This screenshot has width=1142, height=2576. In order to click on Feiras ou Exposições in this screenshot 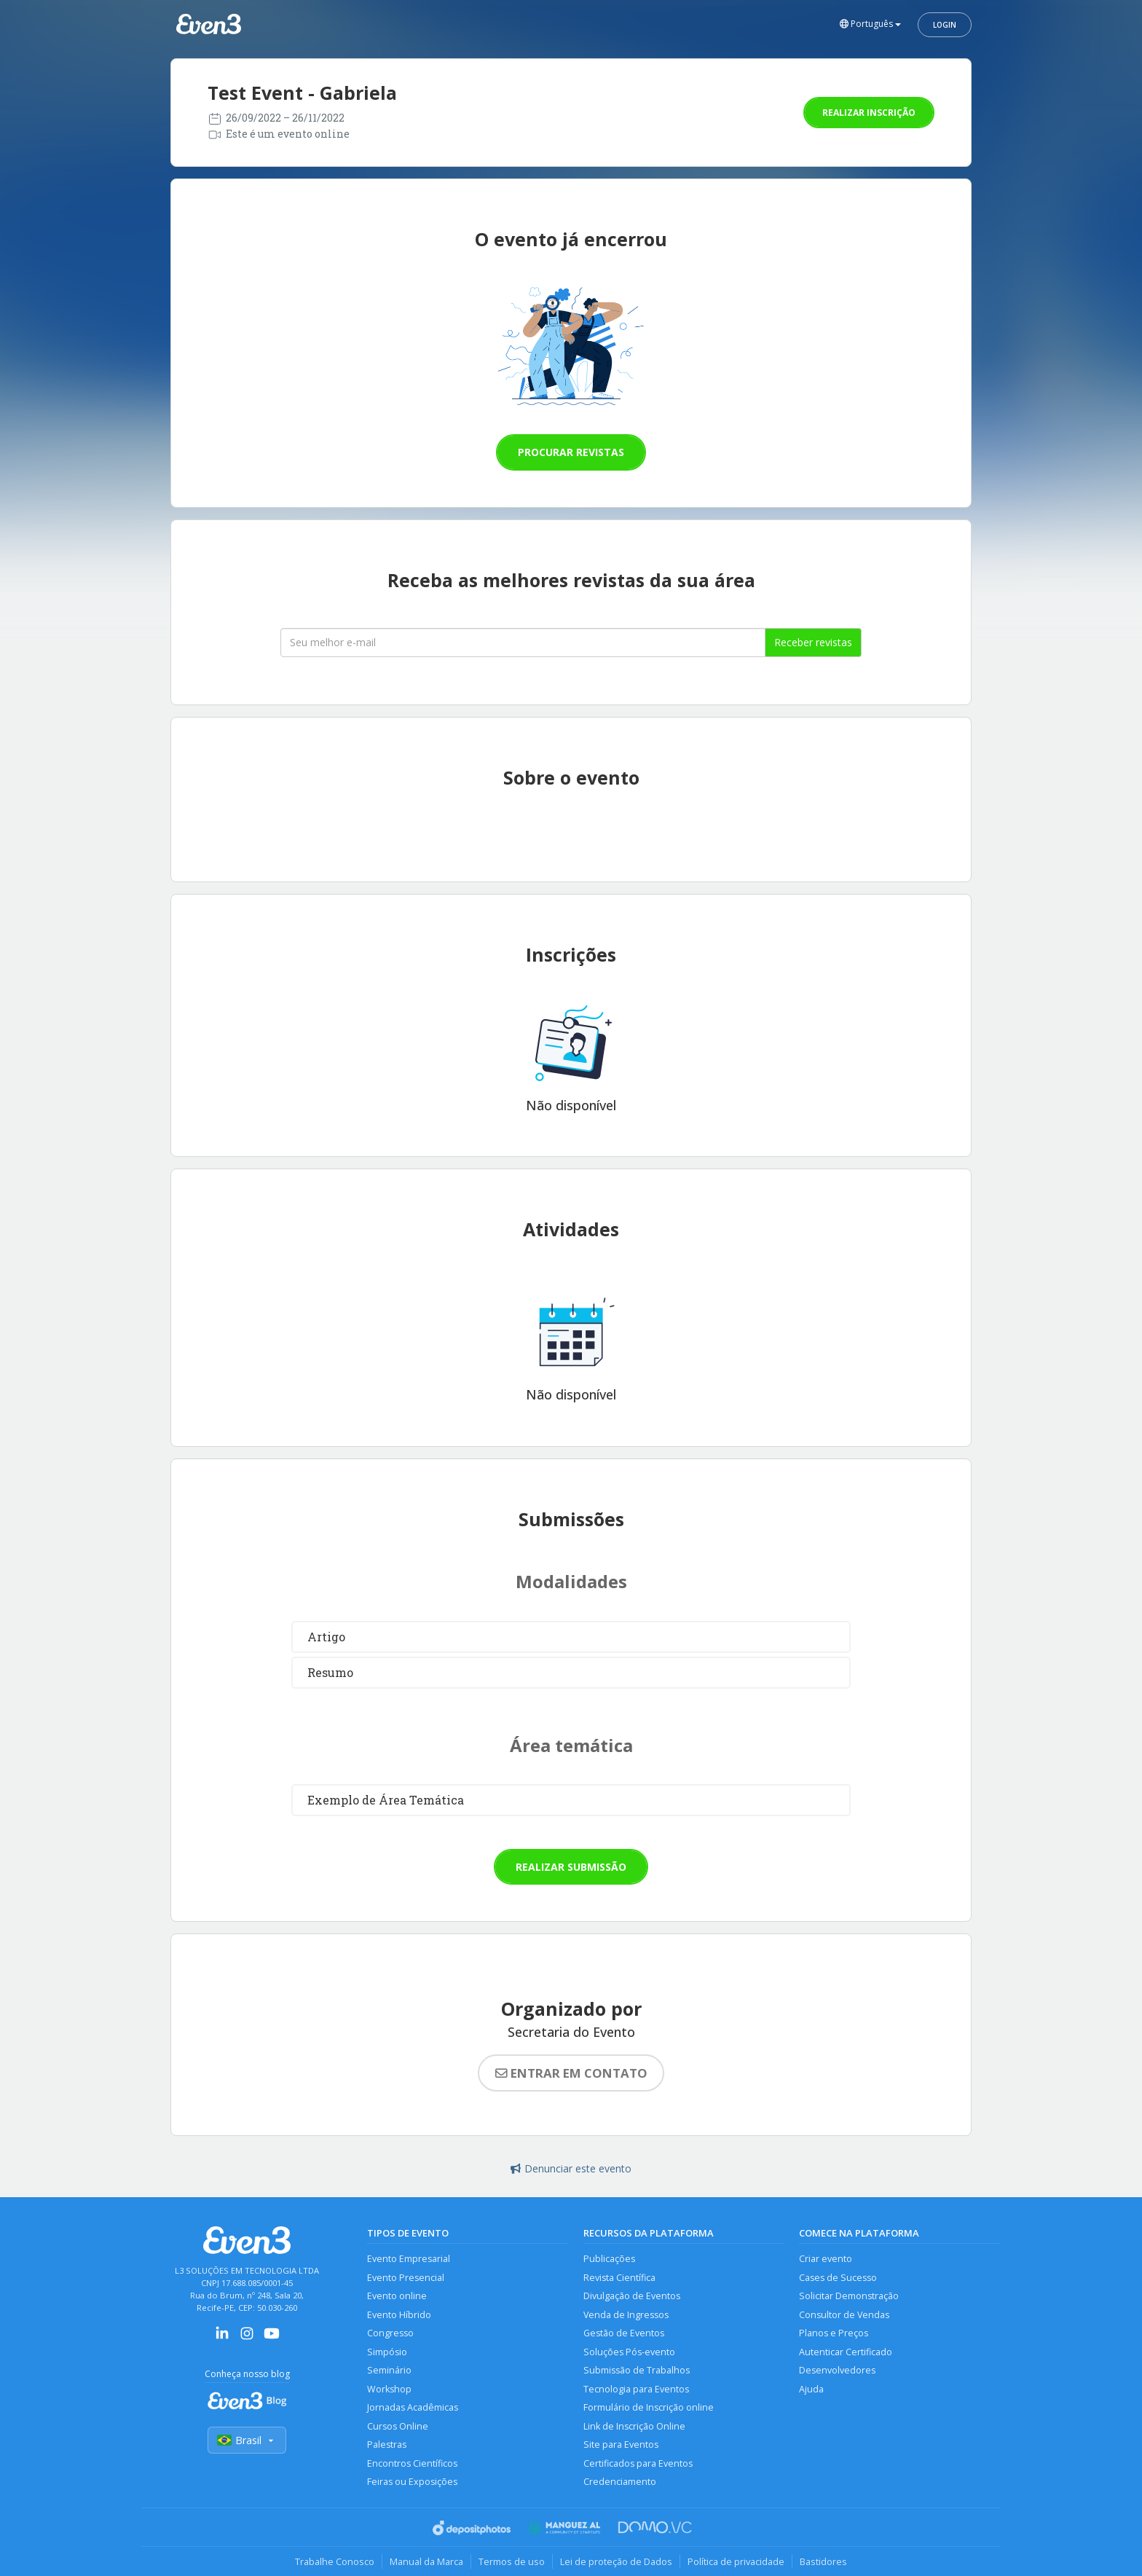, I will do `click(412, 2481)`.